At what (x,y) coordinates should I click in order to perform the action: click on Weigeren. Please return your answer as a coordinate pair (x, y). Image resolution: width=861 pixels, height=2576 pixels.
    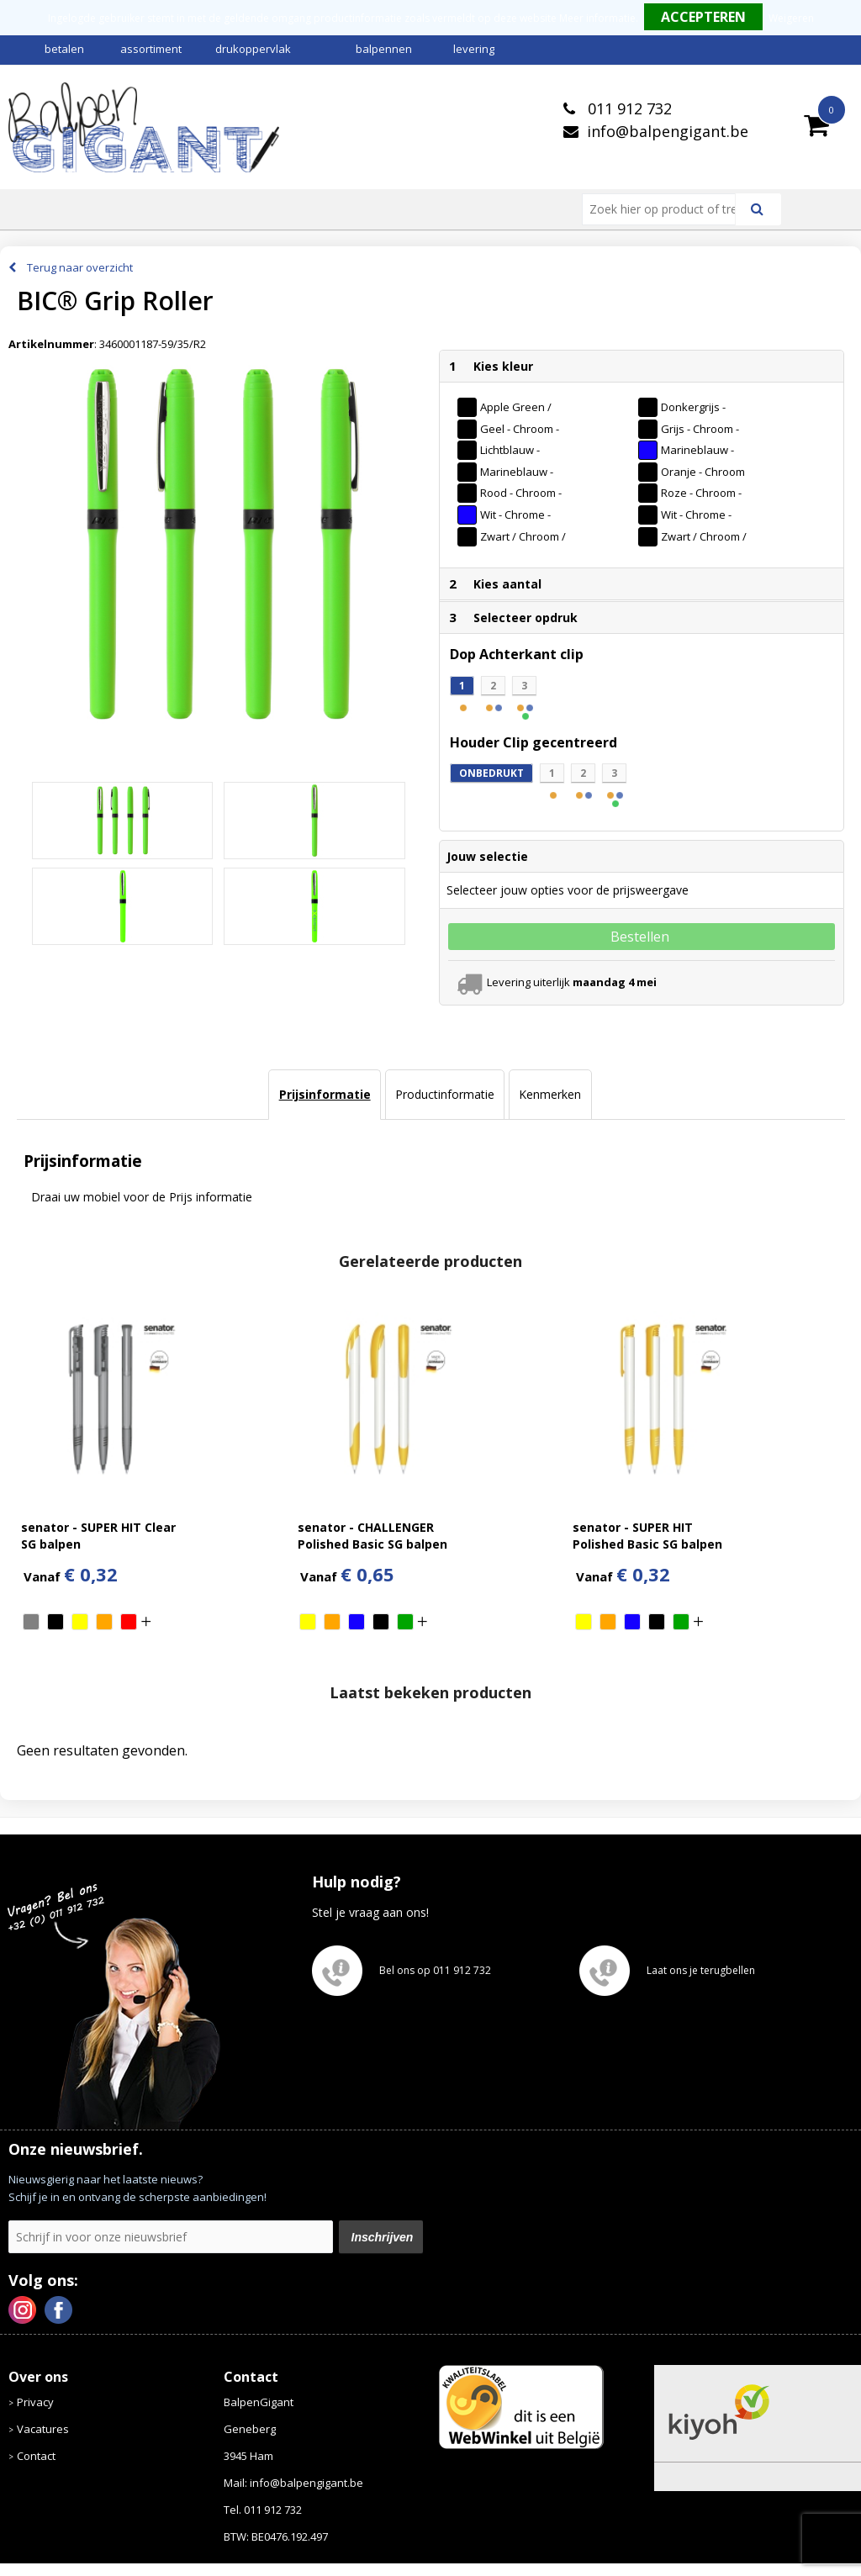
    Looking at the image, I should click on (791, 18).